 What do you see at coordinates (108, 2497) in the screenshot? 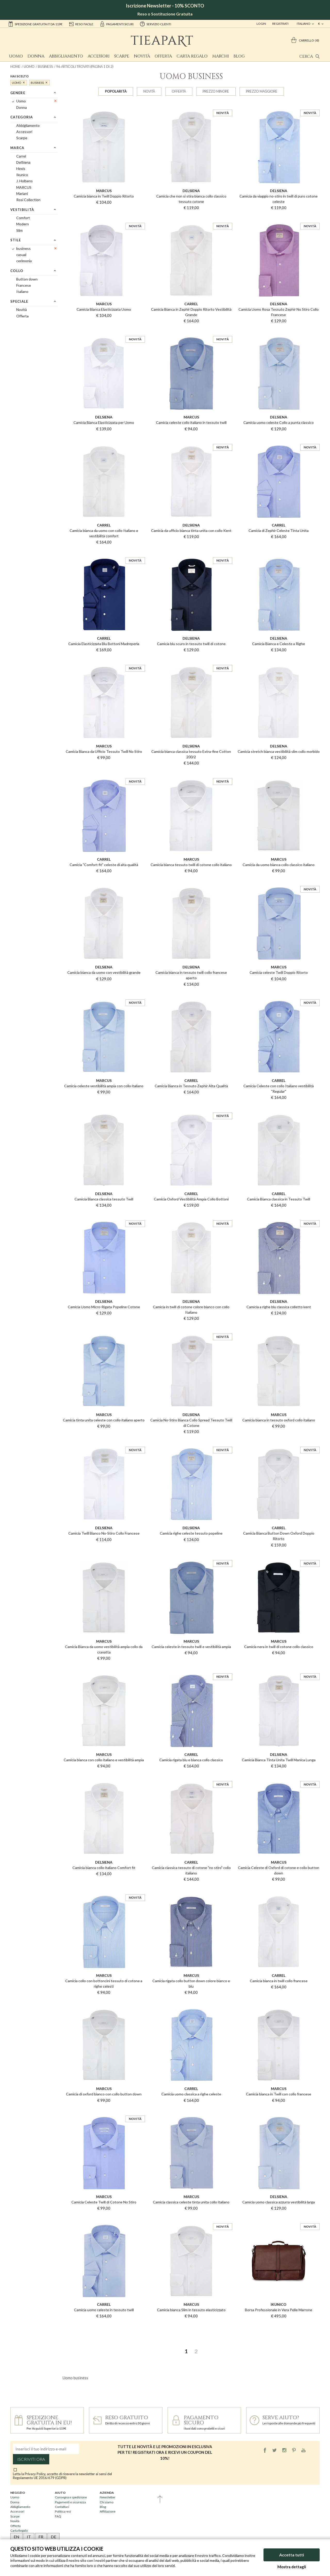
I see `Newsletter` at bounding box center [108, 2497].